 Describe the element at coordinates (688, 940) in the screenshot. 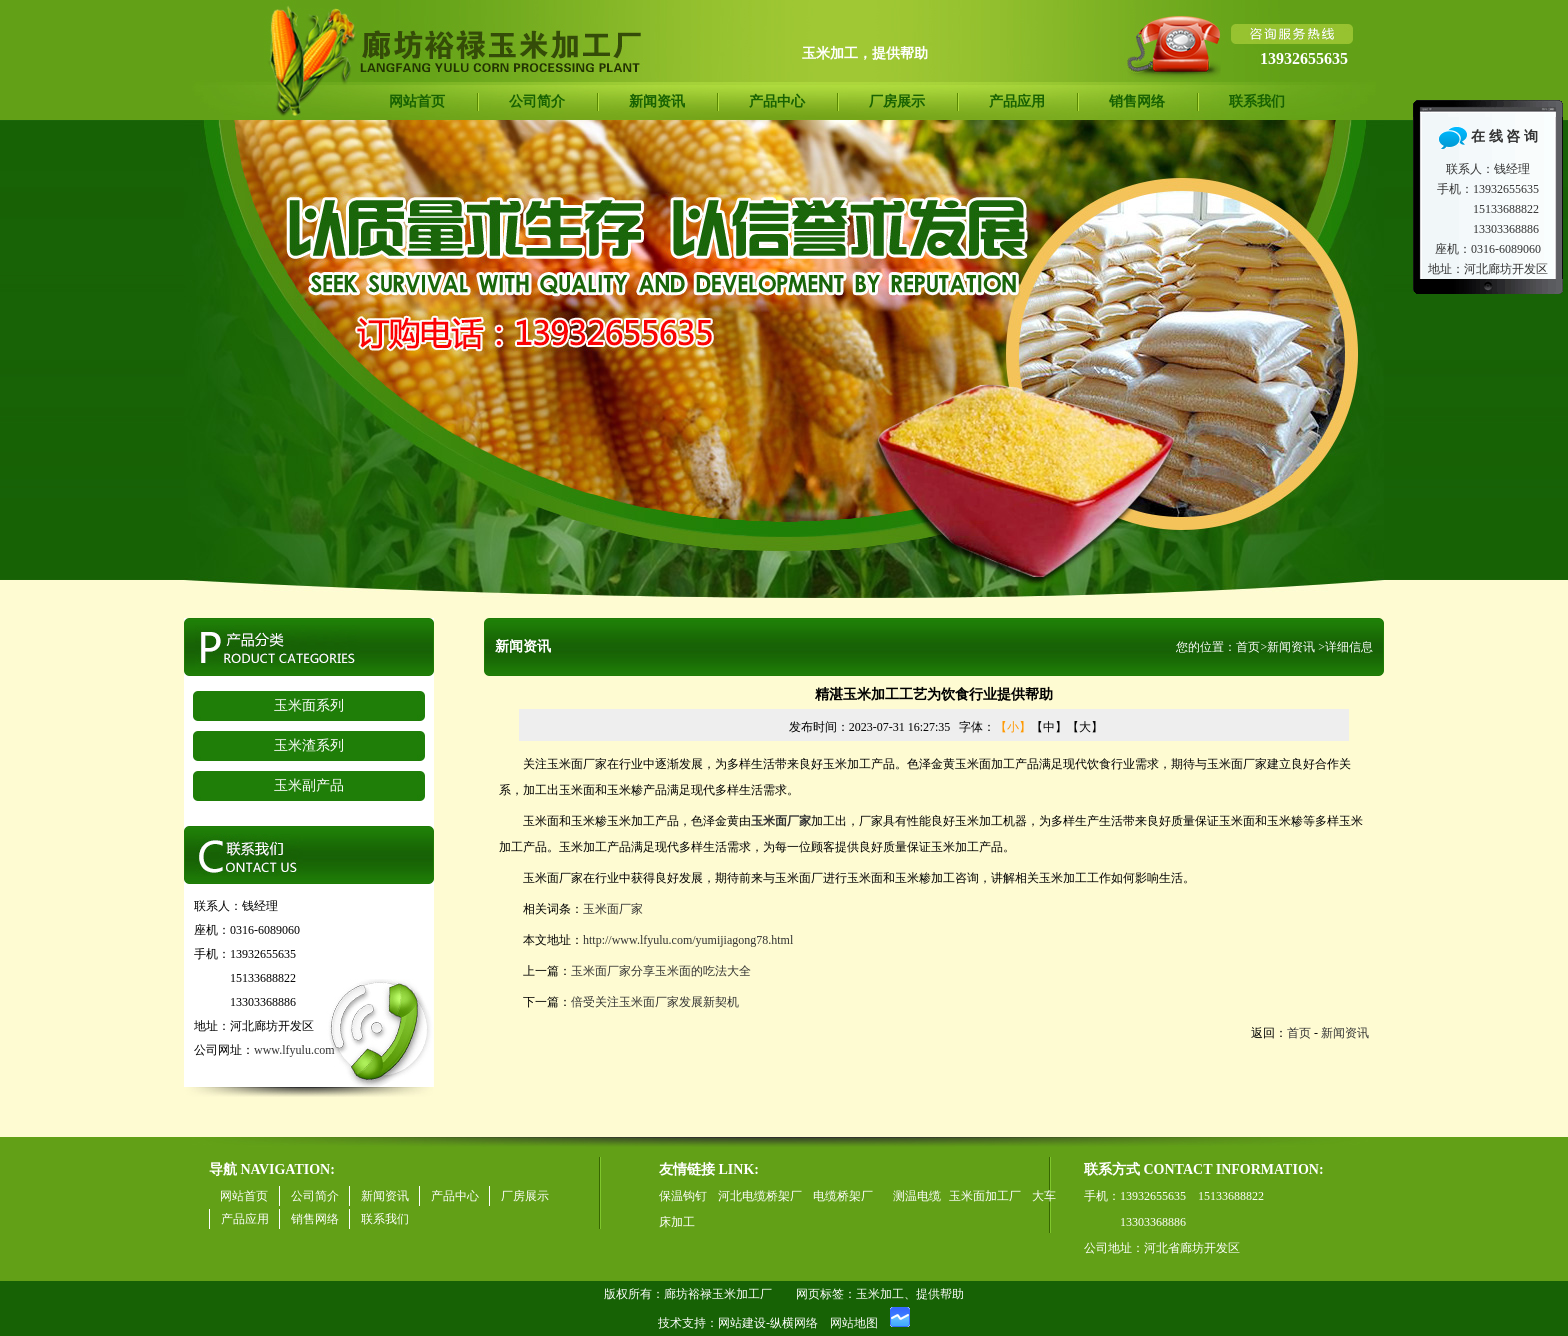

I see `http://www.lfyulu.com/yumijiagong78.html` at that location.